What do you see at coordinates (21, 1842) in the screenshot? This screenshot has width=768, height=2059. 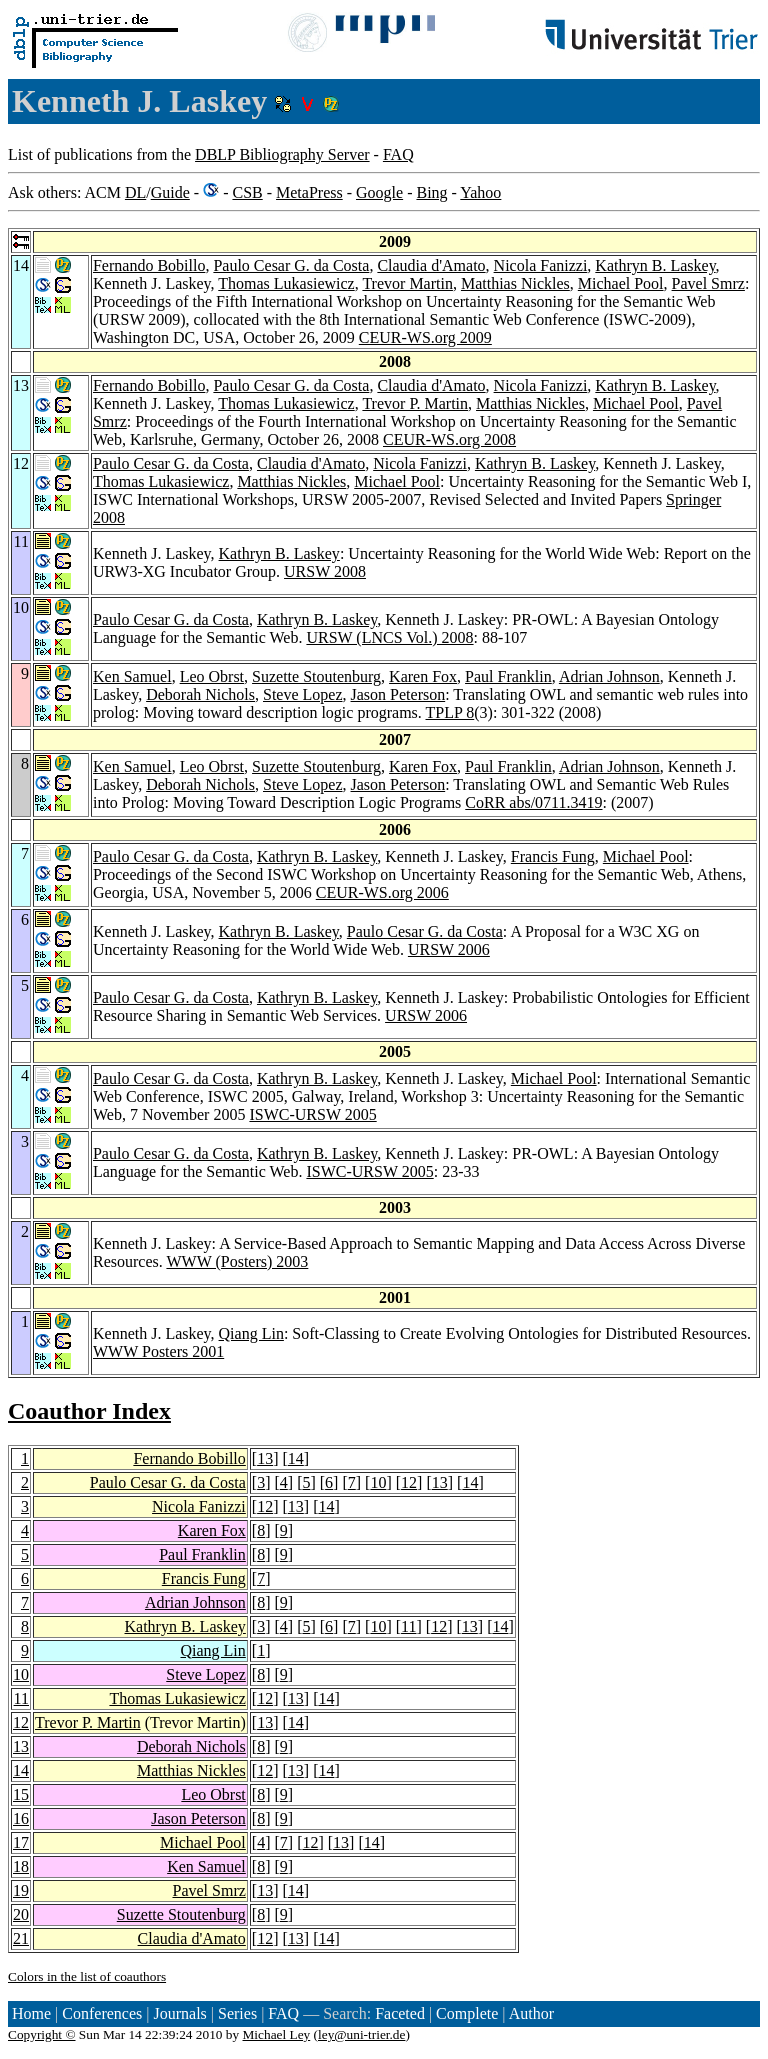 I see `17` at bounding box center [21, 1842].